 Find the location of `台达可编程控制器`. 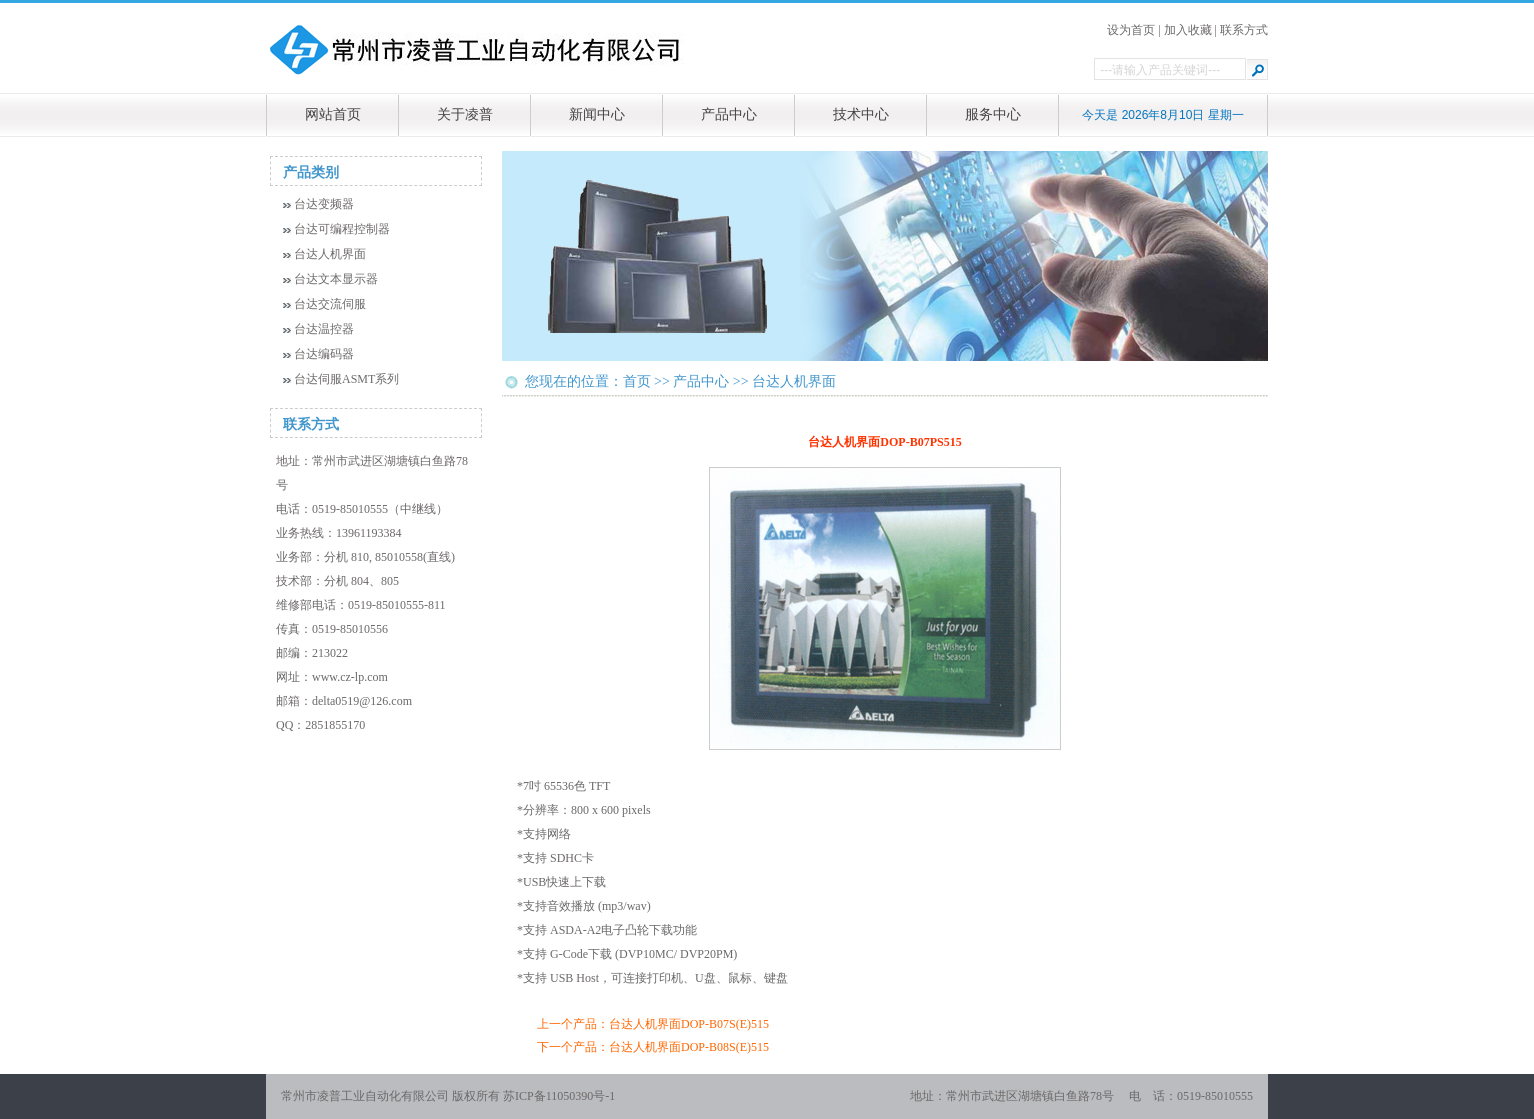

台达可编程控制器 is located at coordinates (342, 229).